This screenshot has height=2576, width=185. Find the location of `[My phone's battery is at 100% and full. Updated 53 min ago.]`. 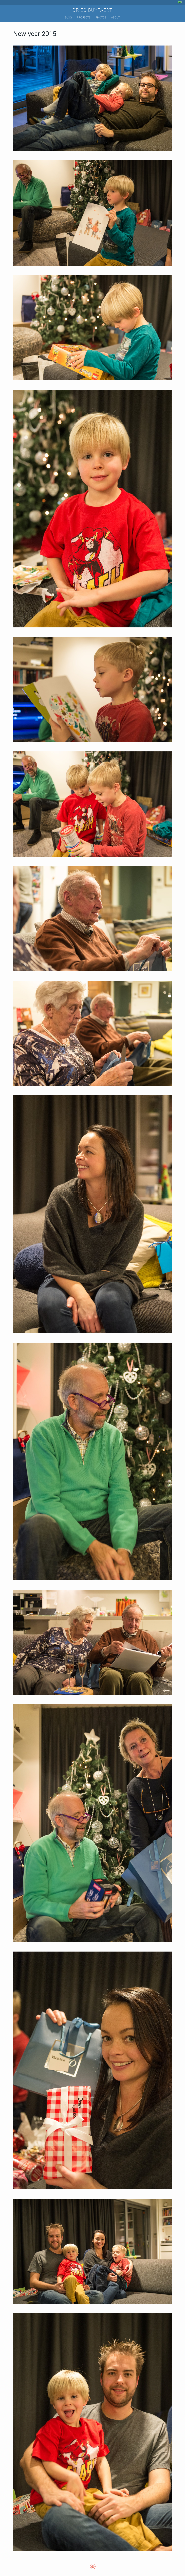

[My phone's battery is at 100% and full. Updated 53 min ago.] is located at coordinates (180, 2).